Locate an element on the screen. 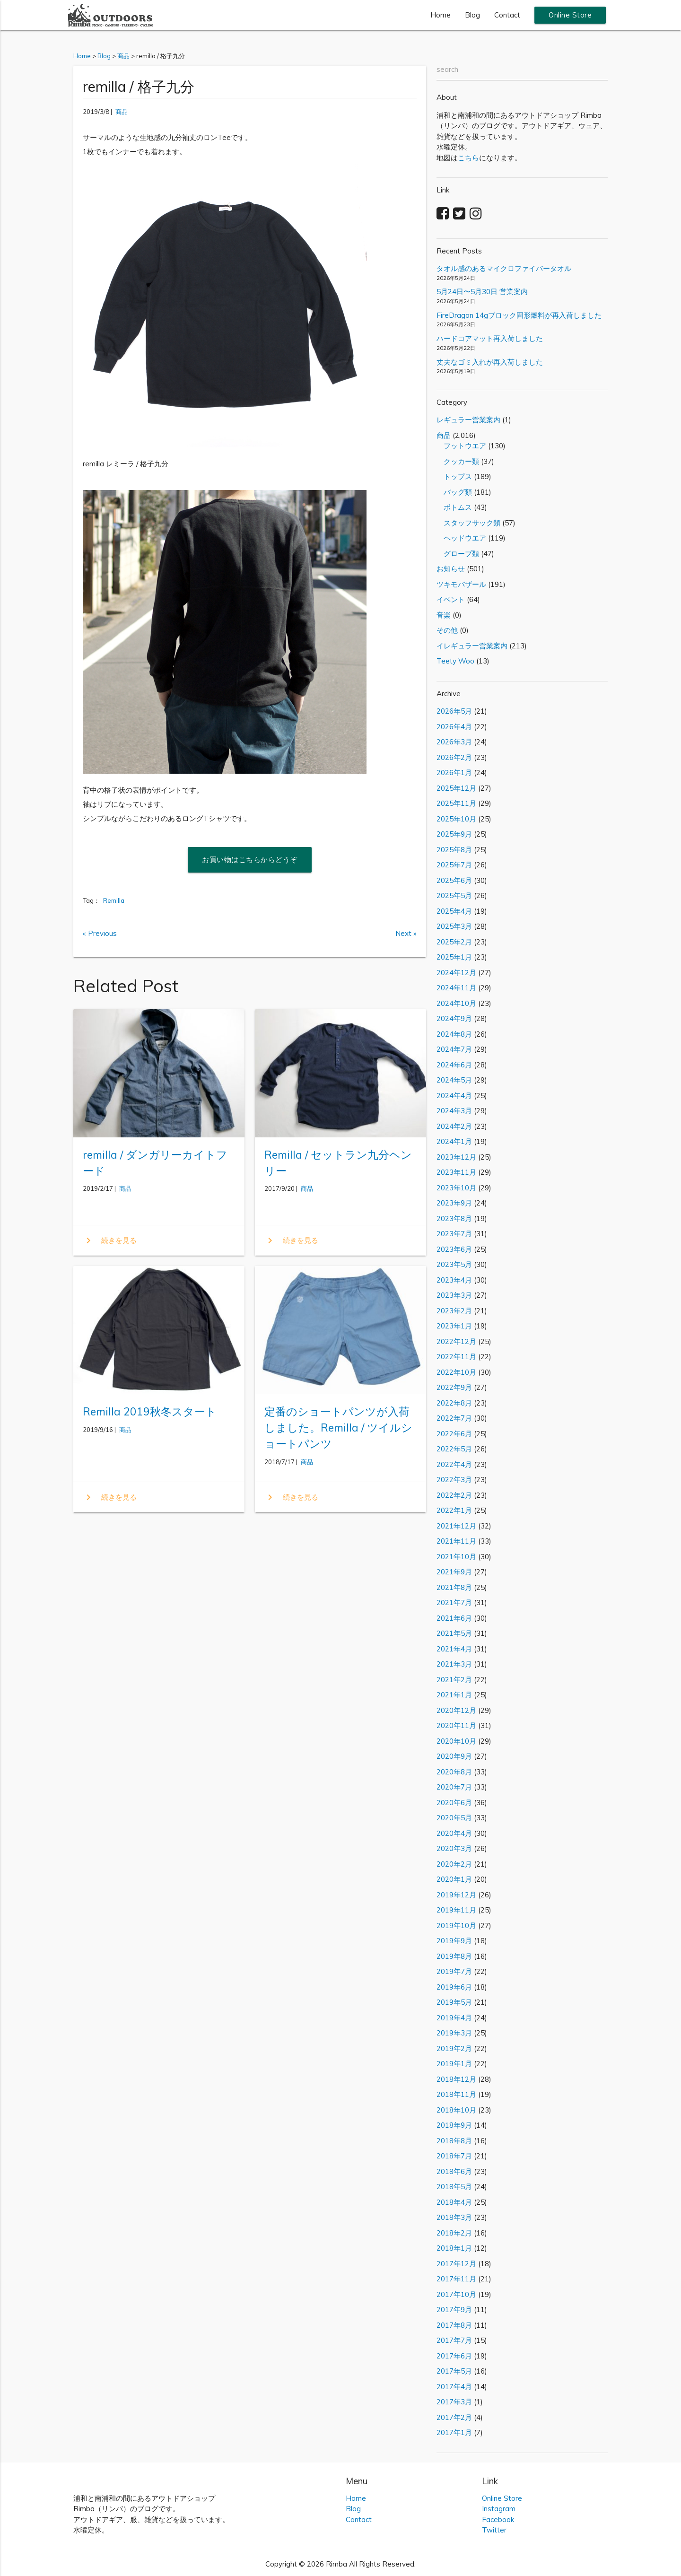 This screenshot has width=681, height=2576. ボトムス is located at coordinates (454, 507).